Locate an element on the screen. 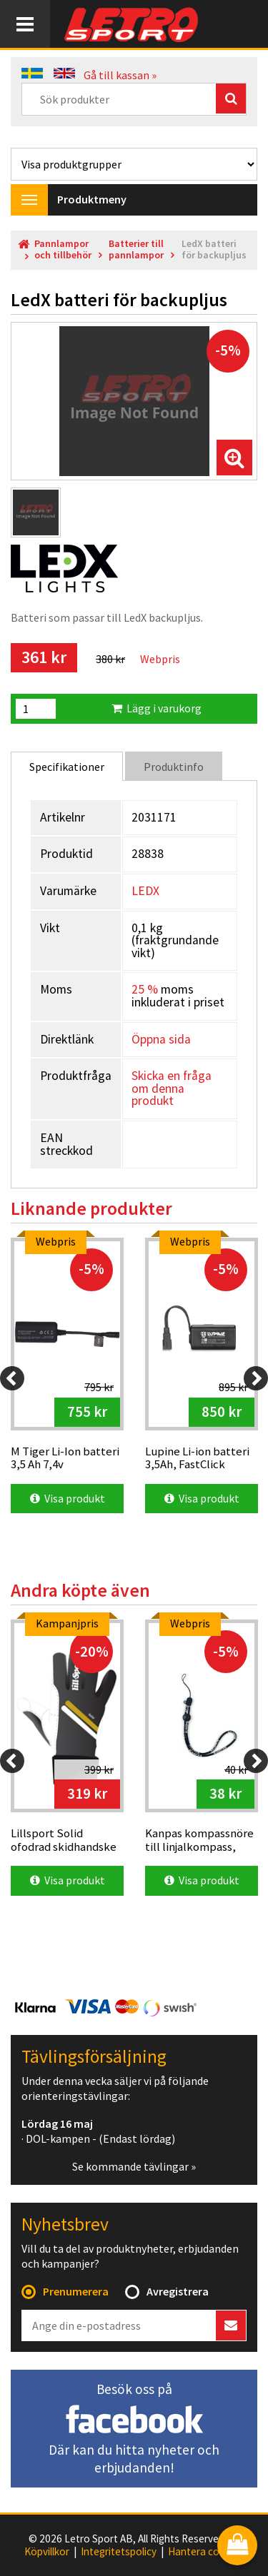  Pannlampor och tillbehör is located at coordinates (62, 249).